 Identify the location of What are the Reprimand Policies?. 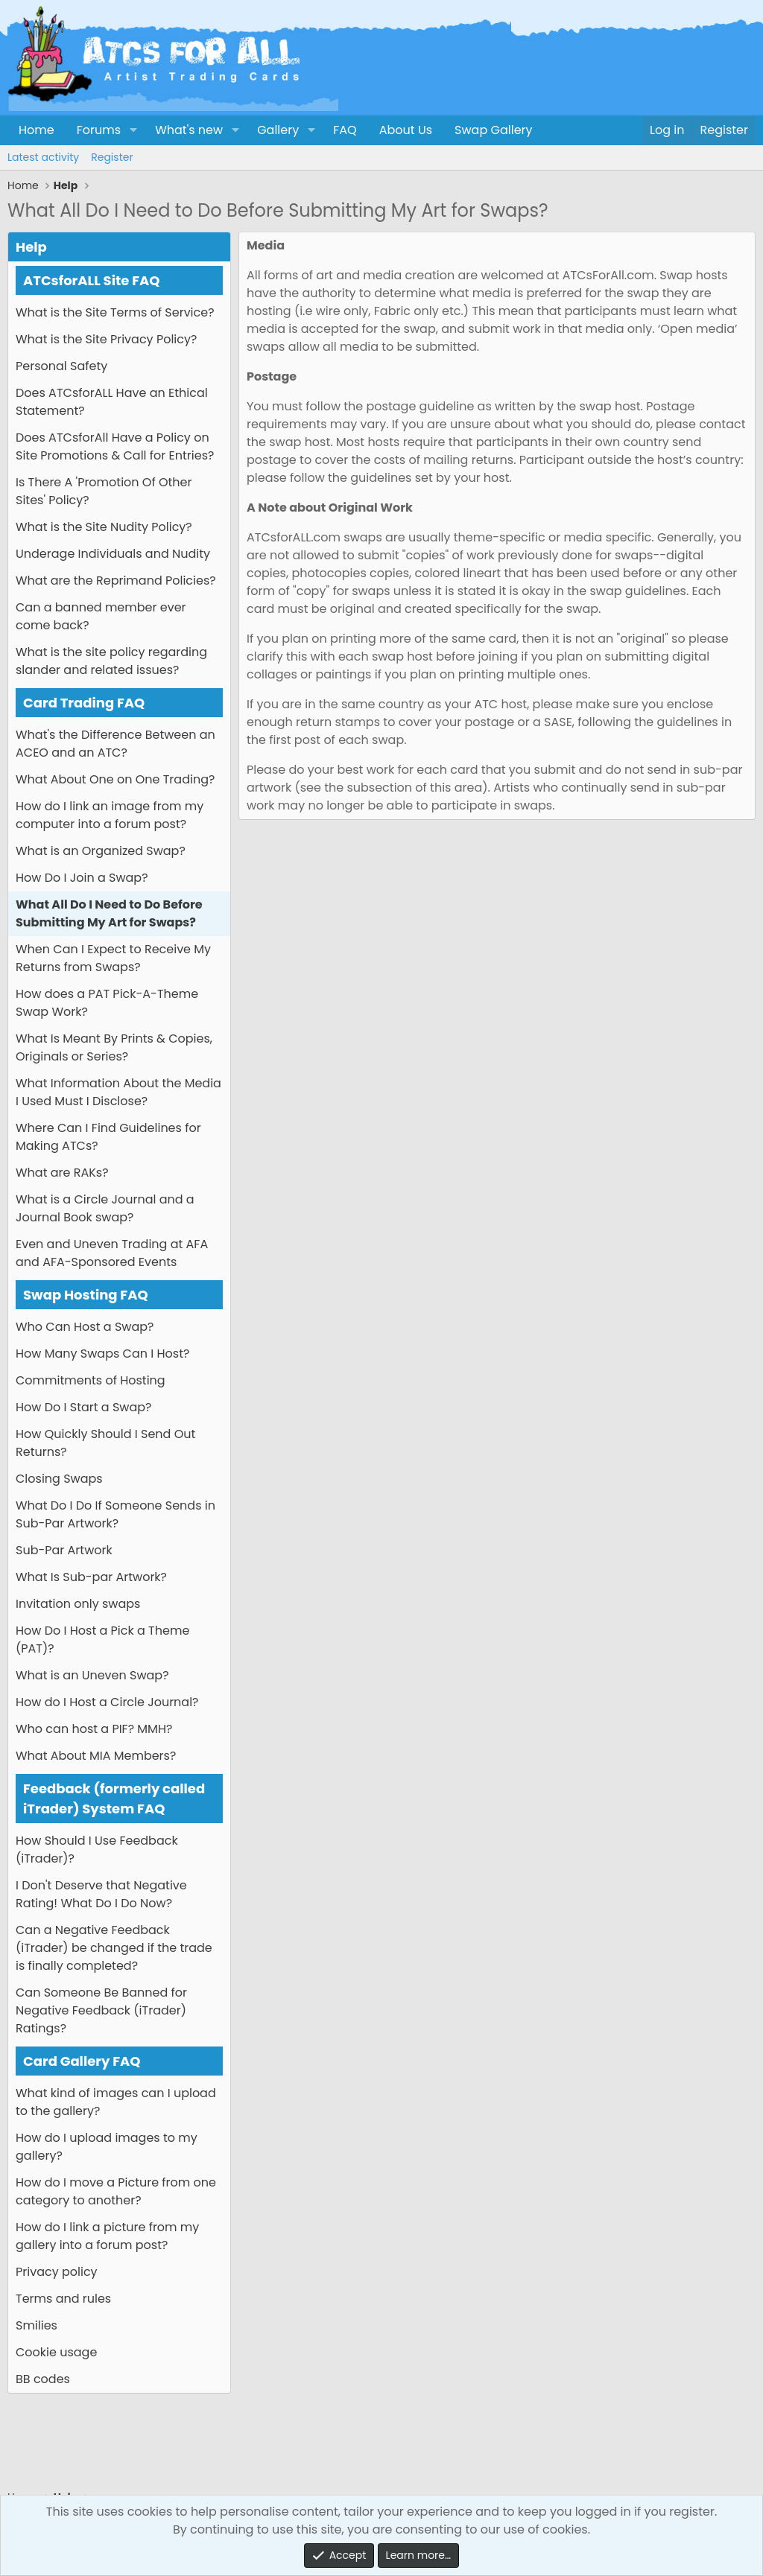
(116, 580).